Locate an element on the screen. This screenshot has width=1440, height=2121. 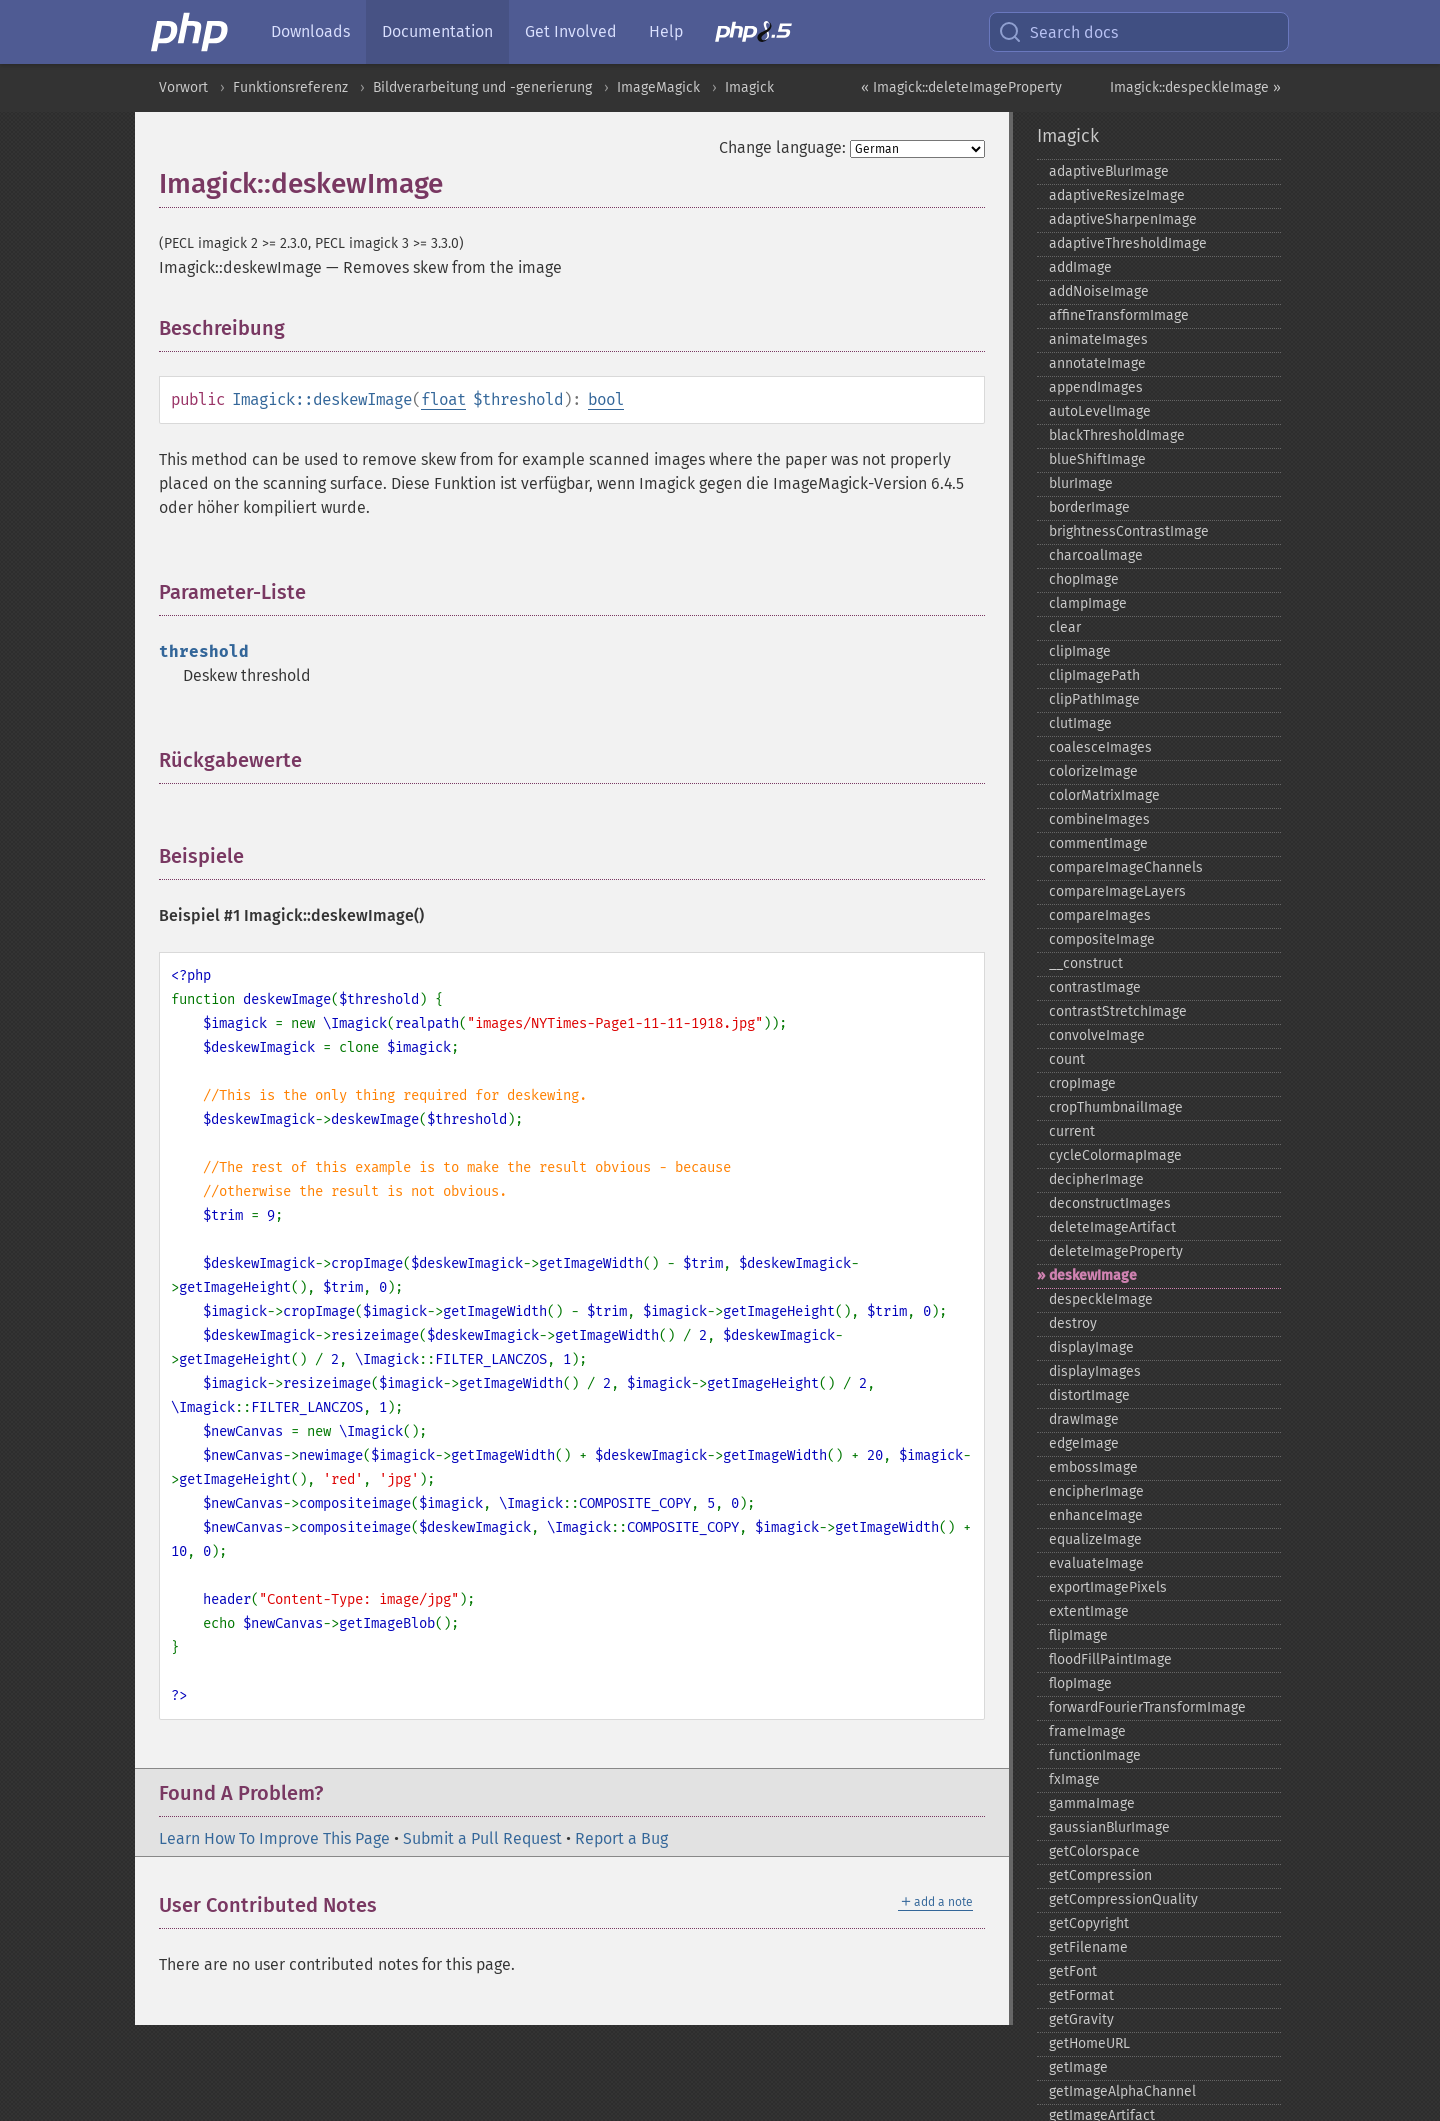
ImageMagick is located at coordinates (658, 87).